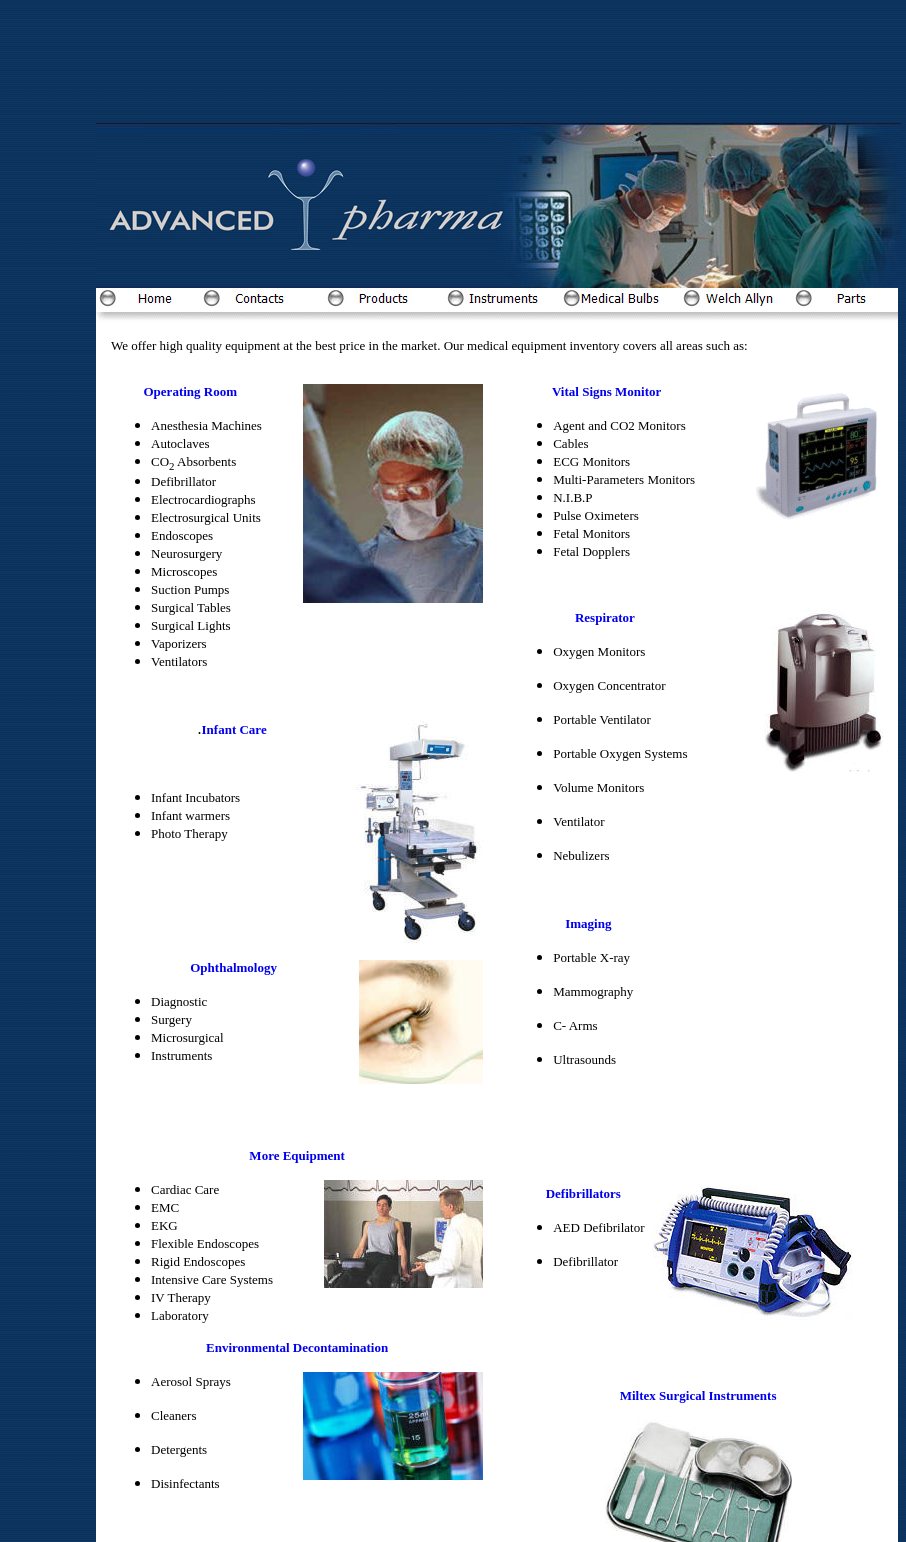 Image resolution: width=906 pixels, height=1542 pixels. I want to click on Vital Signs Monitor, so click(606, 391).